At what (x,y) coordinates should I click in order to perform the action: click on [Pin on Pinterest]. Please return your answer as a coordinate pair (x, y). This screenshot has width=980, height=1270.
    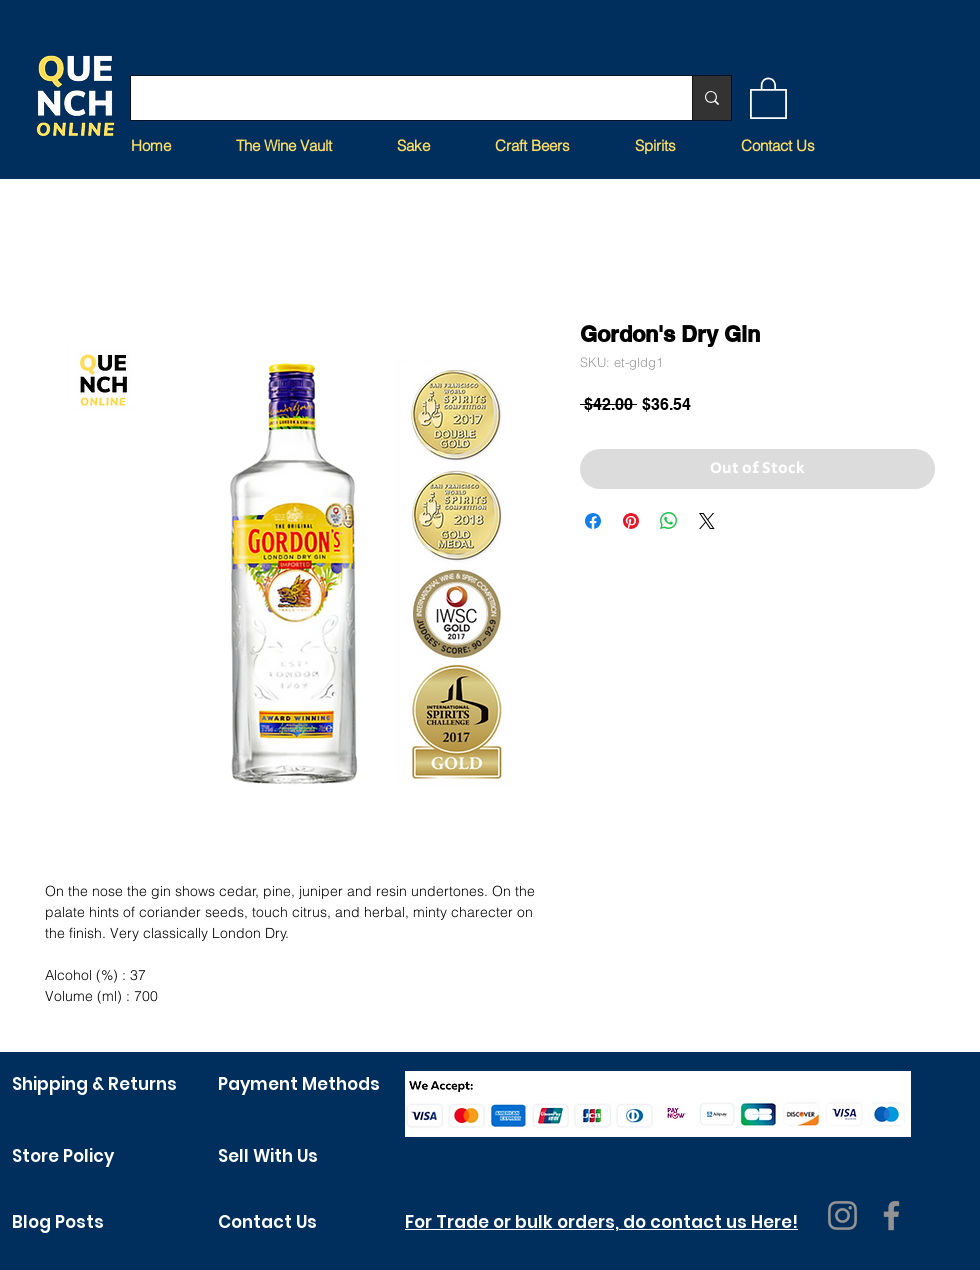
    Looking at the image, I should click on (631, 521).